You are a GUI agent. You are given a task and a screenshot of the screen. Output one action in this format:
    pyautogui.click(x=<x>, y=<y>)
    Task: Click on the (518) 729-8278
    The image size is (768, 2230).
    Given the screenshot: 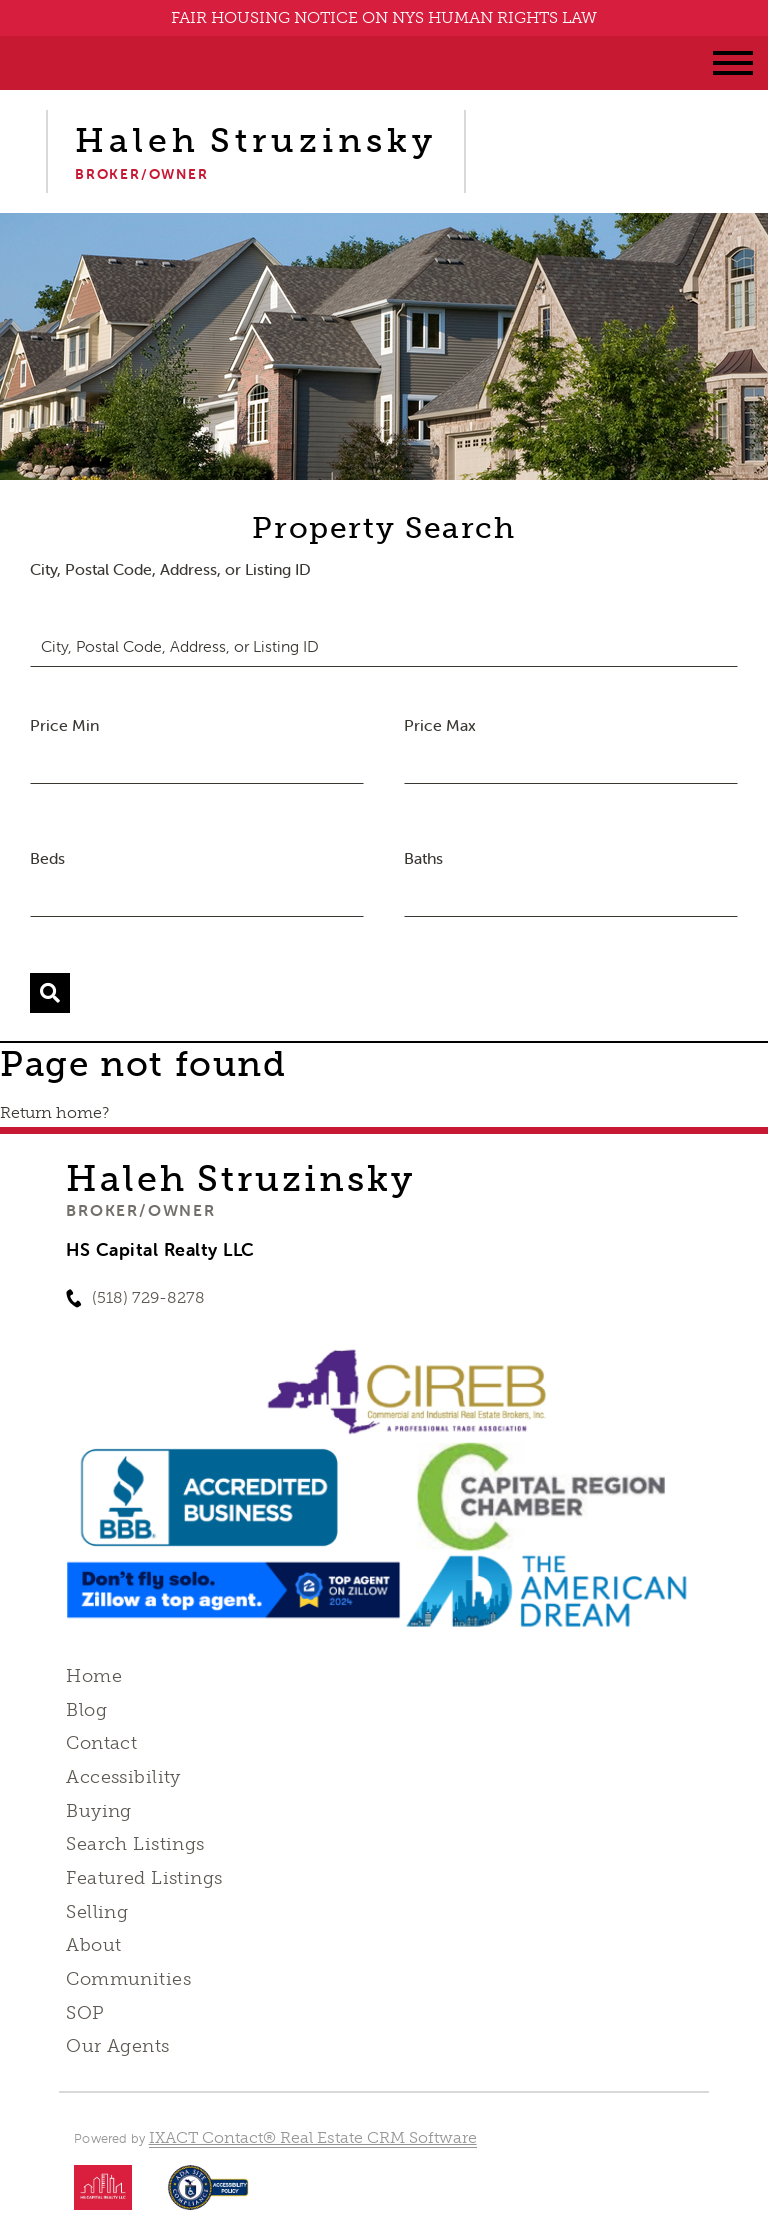 What is the action you would take?
    pyautogui.click(x=148, y=1297)
    